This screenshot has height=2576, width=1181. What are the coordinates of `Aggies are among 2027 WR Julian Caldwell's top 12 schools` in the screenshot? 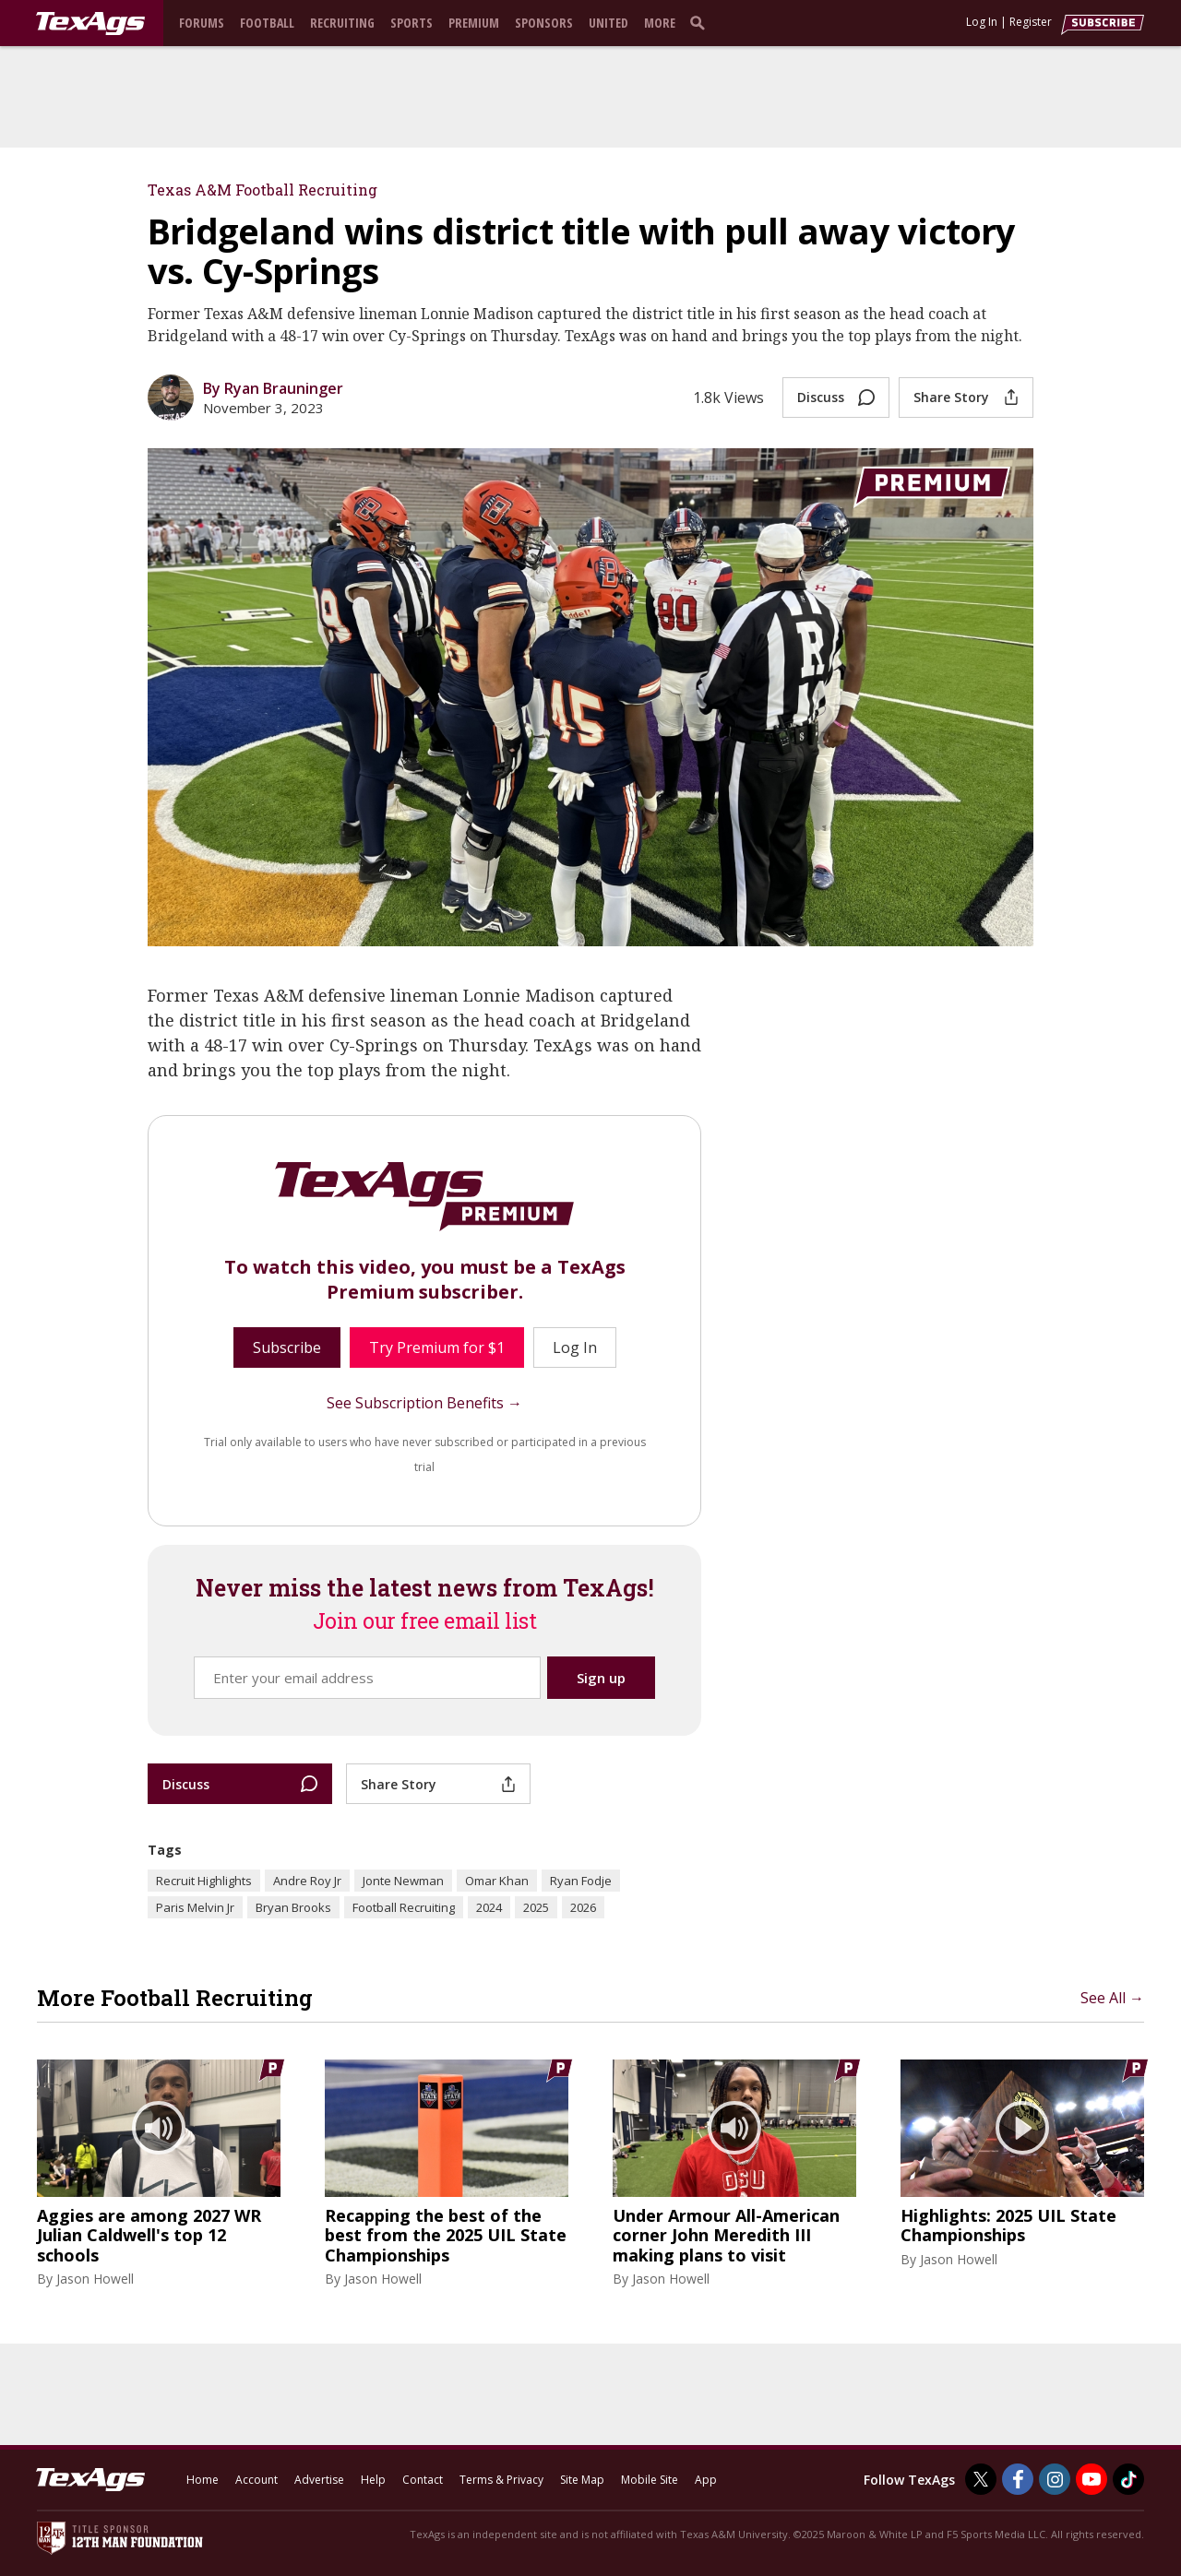 It's located at (149, 2236).